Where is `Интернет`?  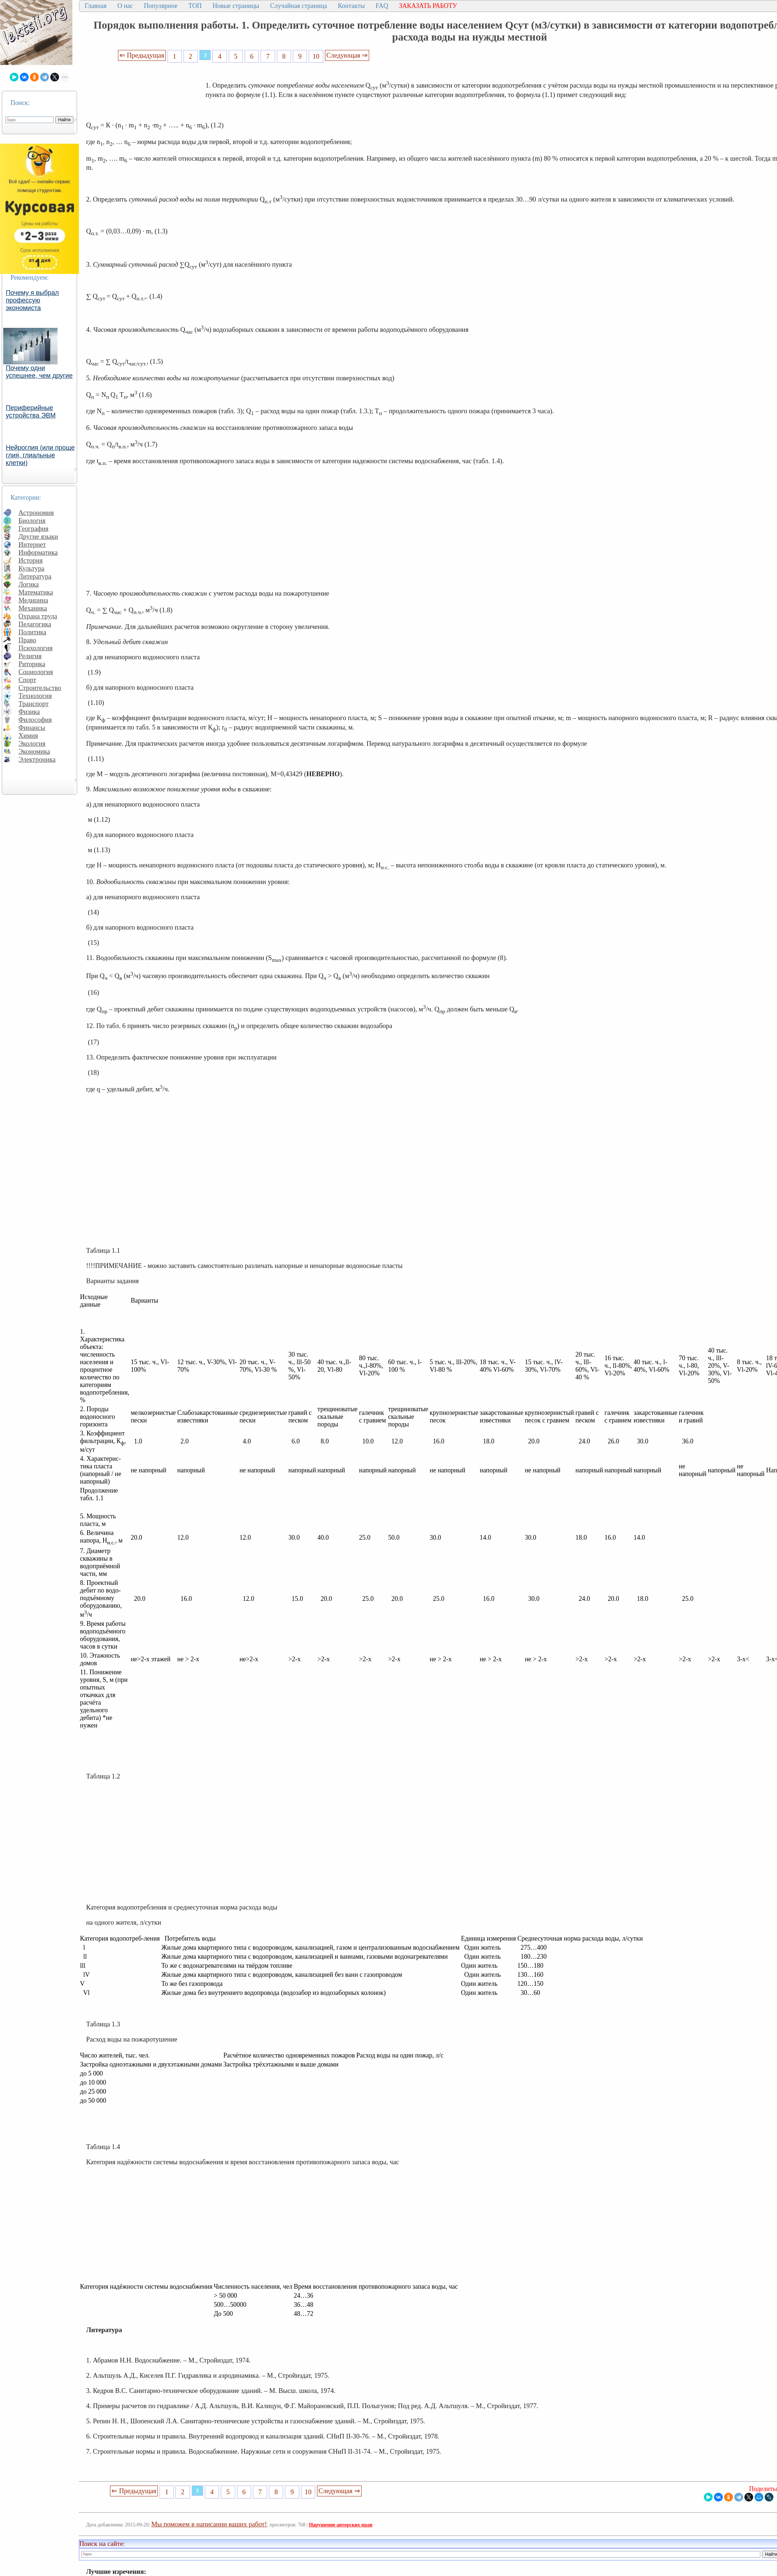 Интернет is located at coordinates (32, 544).